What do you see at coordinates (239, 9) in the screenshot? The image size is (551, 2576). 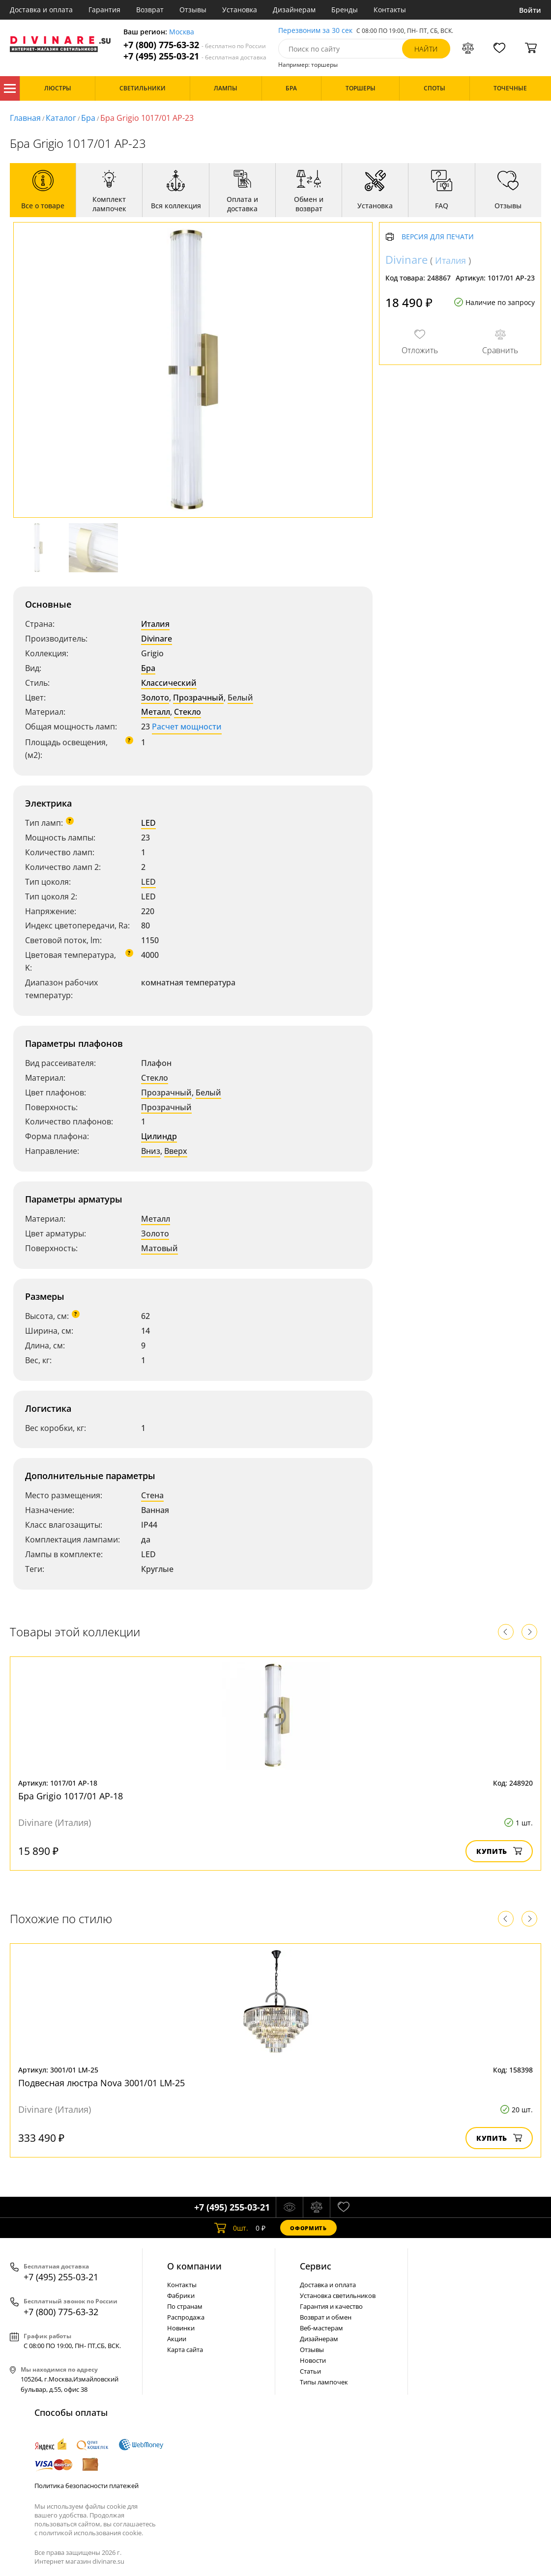 I see `Установка` at bounding box center [239, 9].